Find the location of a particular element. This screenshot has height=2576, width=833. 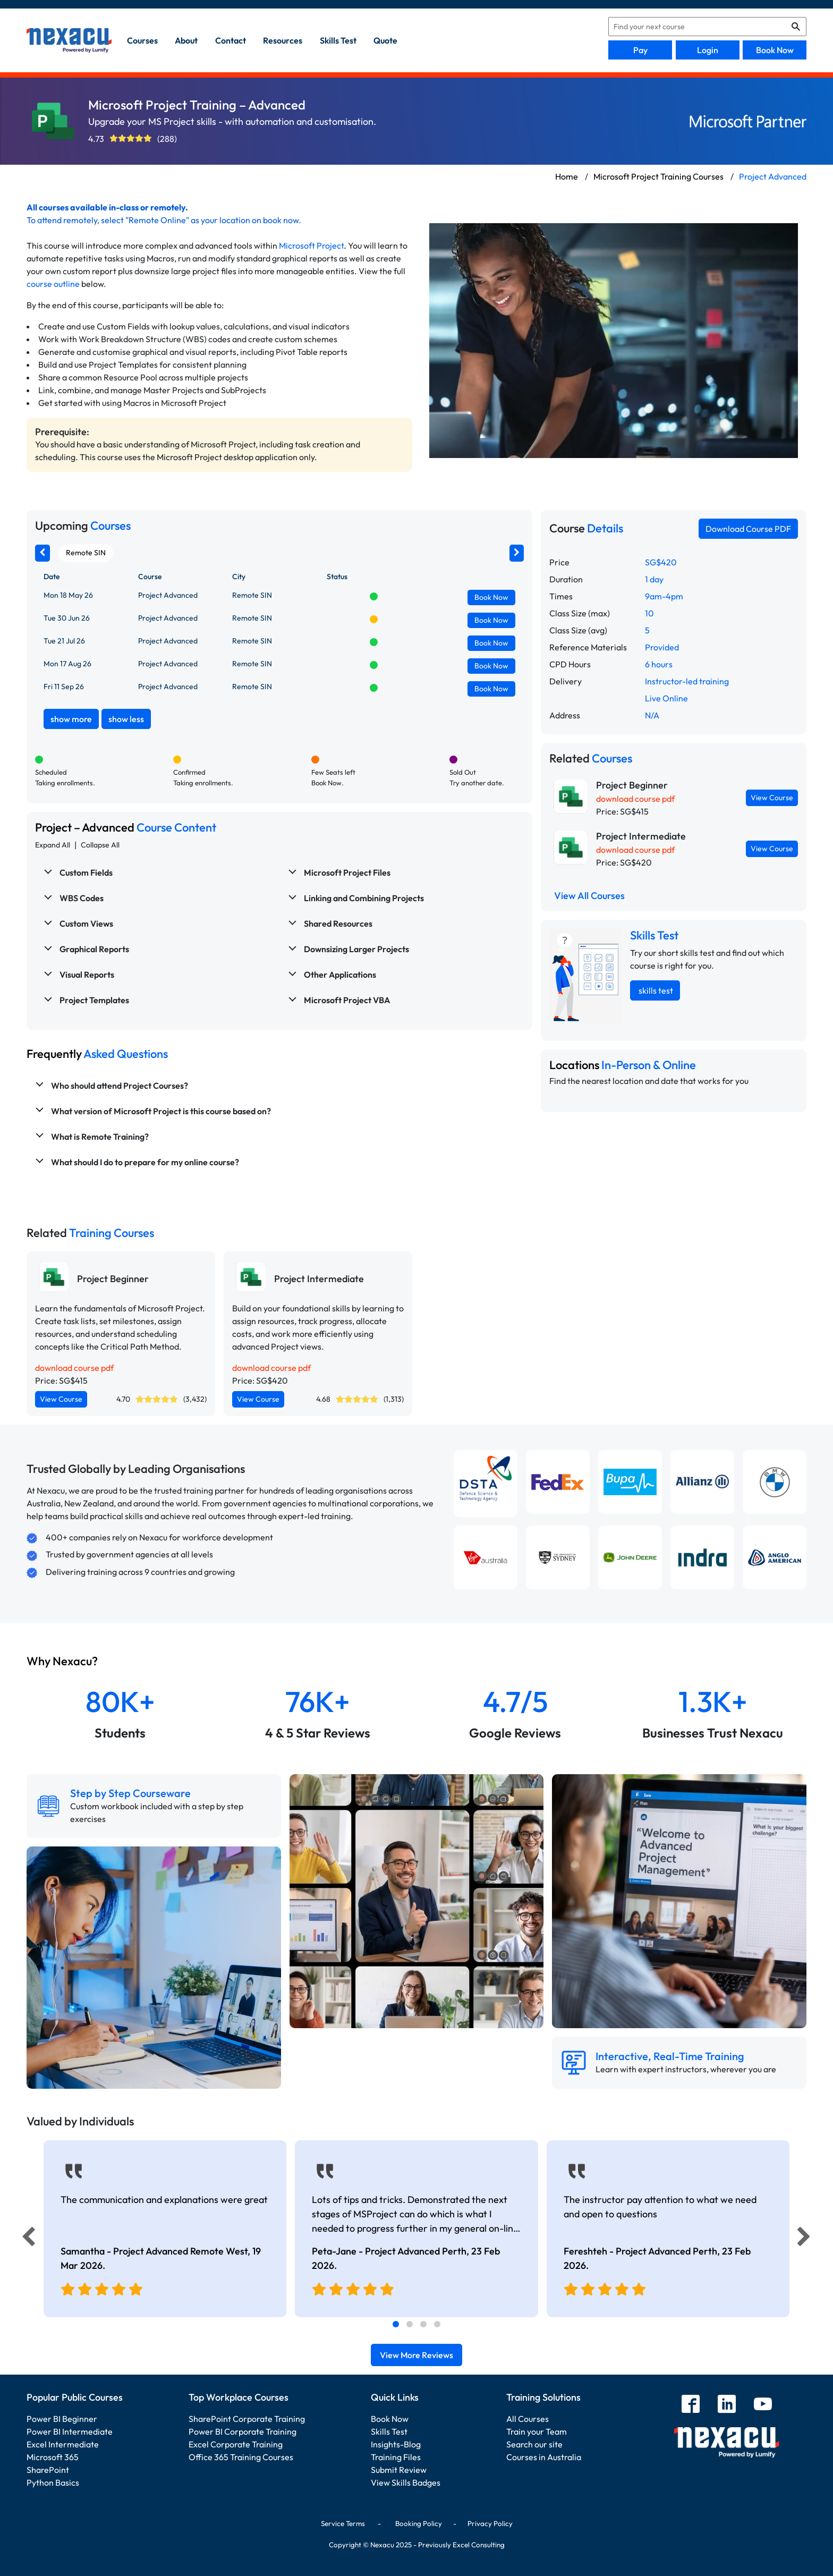

Microsoft Project is located at coordinates (311, 245).